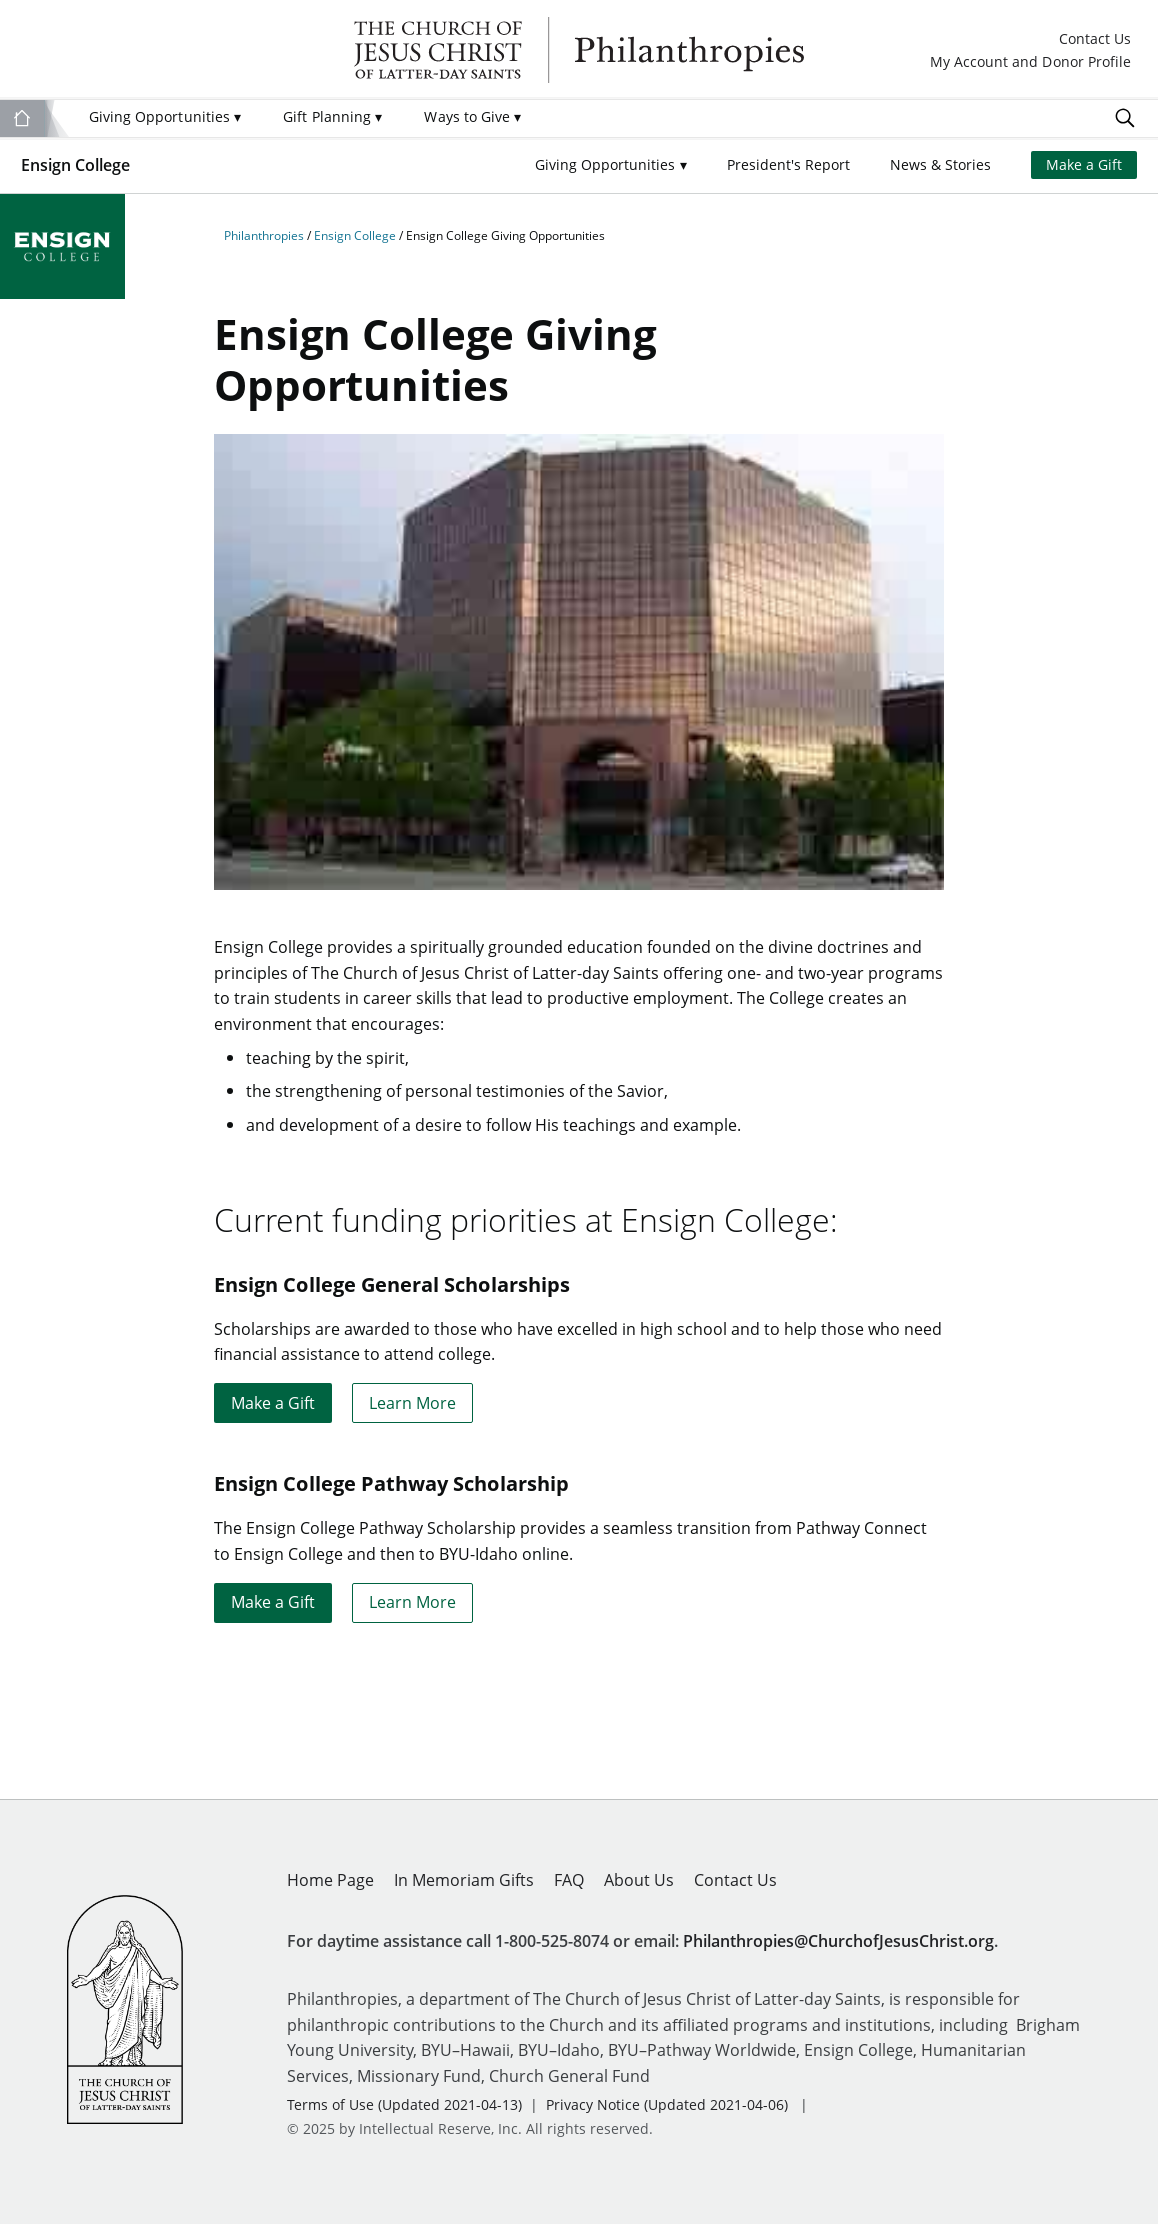 The image size is (1158, 2224). I want to click on Search, so click(1125, 118).